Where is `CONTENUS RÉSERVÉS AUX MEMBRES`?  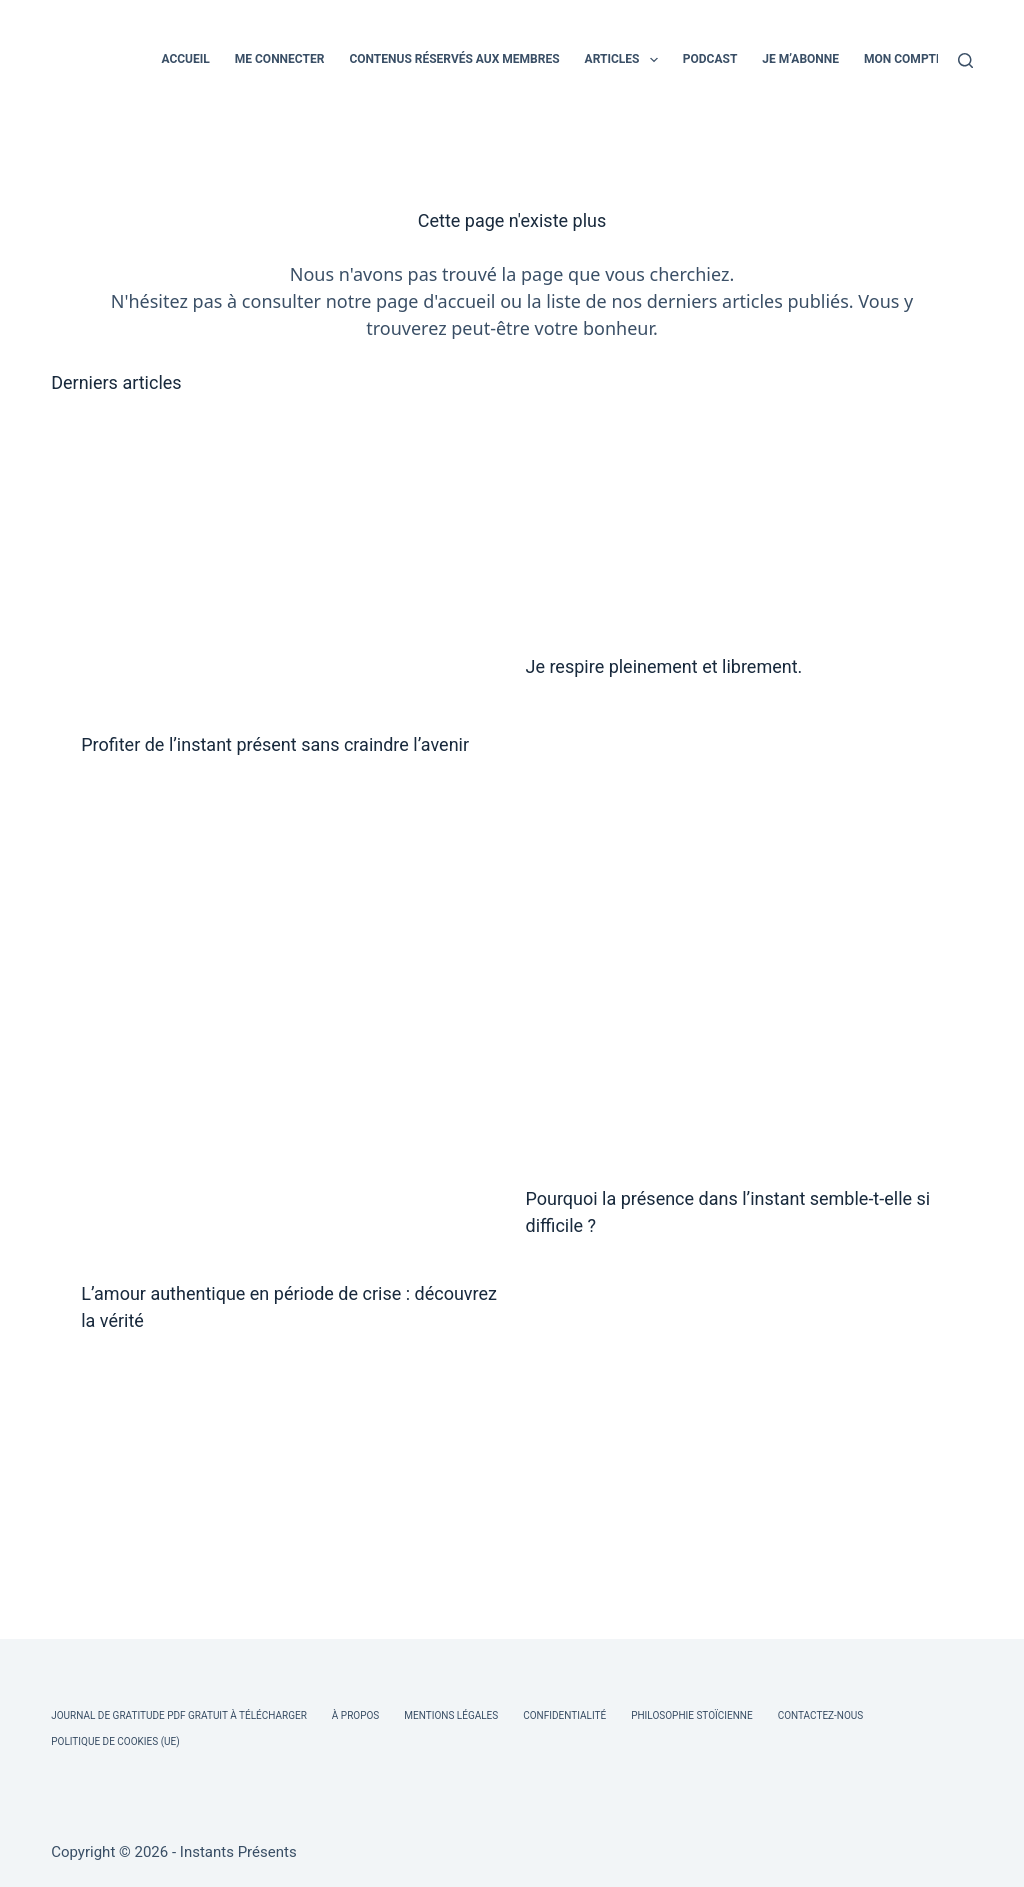 CONTENUS RÉSERVÉS AUX MEMBRES is located at coordinates (454, 59).